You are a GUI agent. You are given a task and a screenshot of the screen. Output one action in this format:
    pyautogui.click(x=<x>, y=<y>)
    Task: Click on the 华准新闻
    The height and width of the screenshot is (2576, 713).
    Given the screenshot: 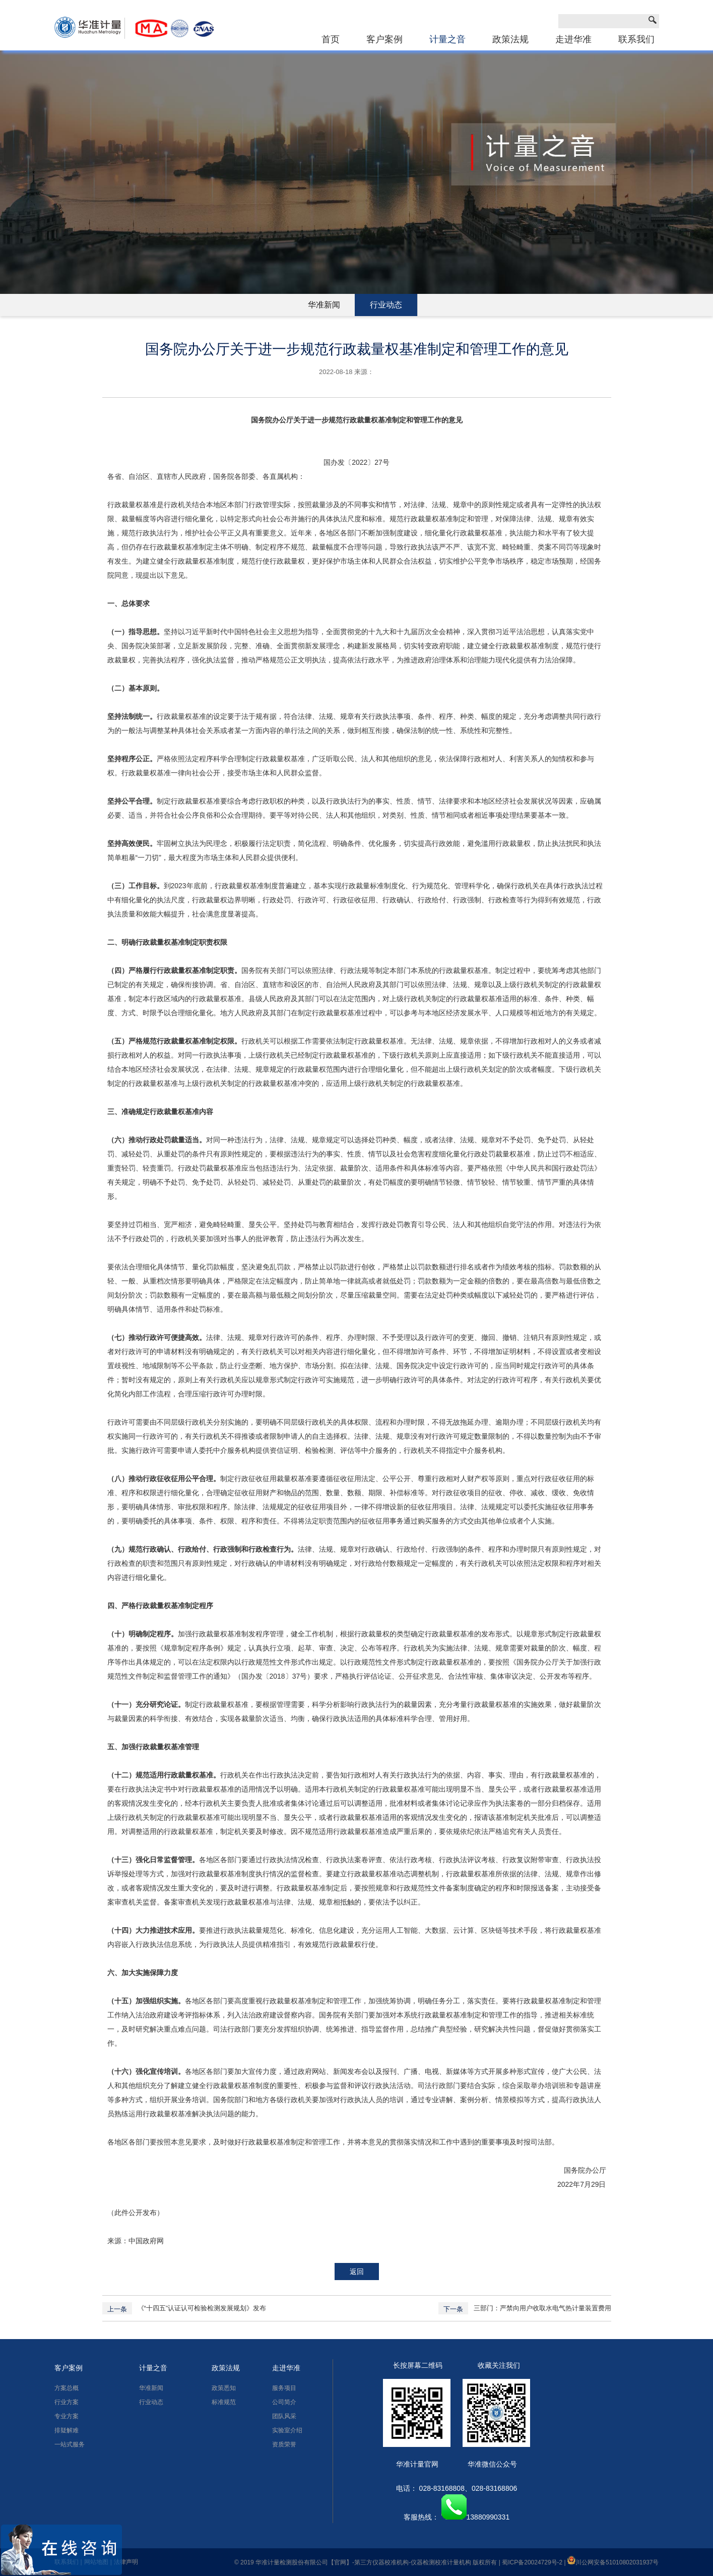 What is the action you would take?
    pyautogui.click(x=324, y=304)
    